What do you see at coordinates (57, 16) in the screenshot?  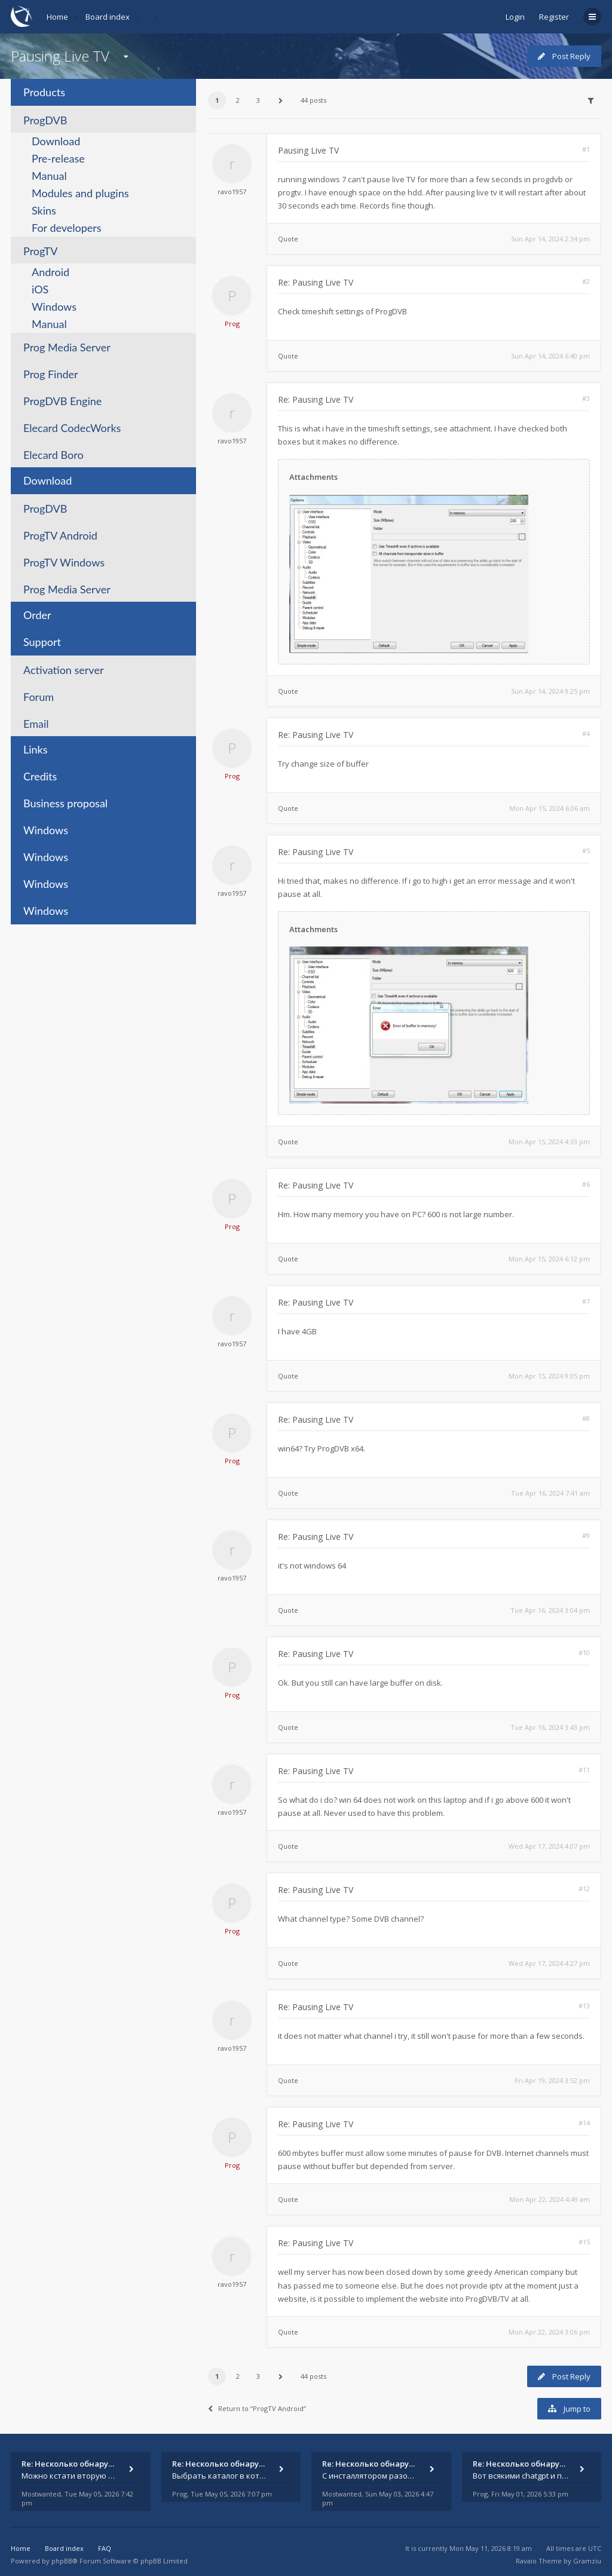 I see `Home` at bounding box center [57, 16].